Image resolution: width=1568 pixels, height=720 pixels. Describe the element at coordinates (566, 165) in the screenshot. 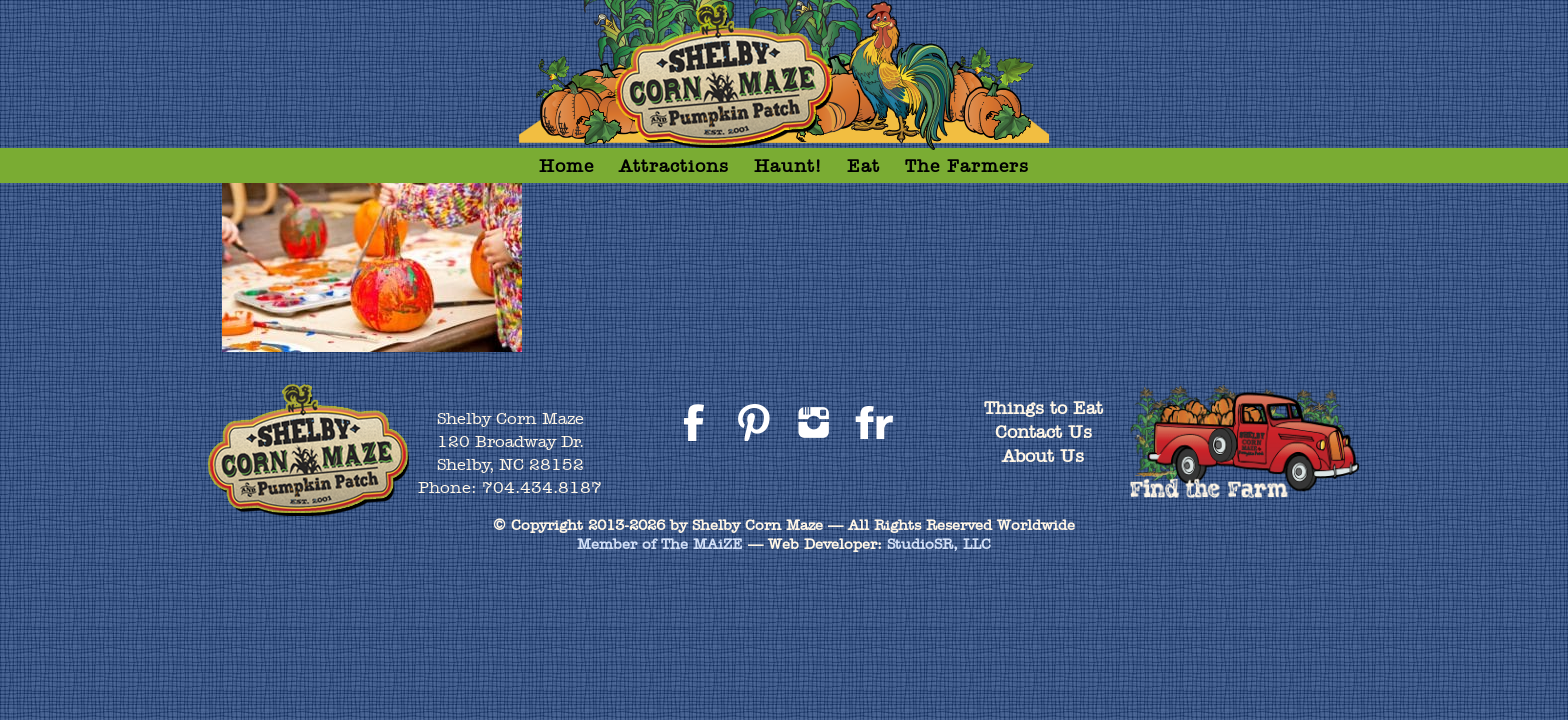

I see `Home` at that location.